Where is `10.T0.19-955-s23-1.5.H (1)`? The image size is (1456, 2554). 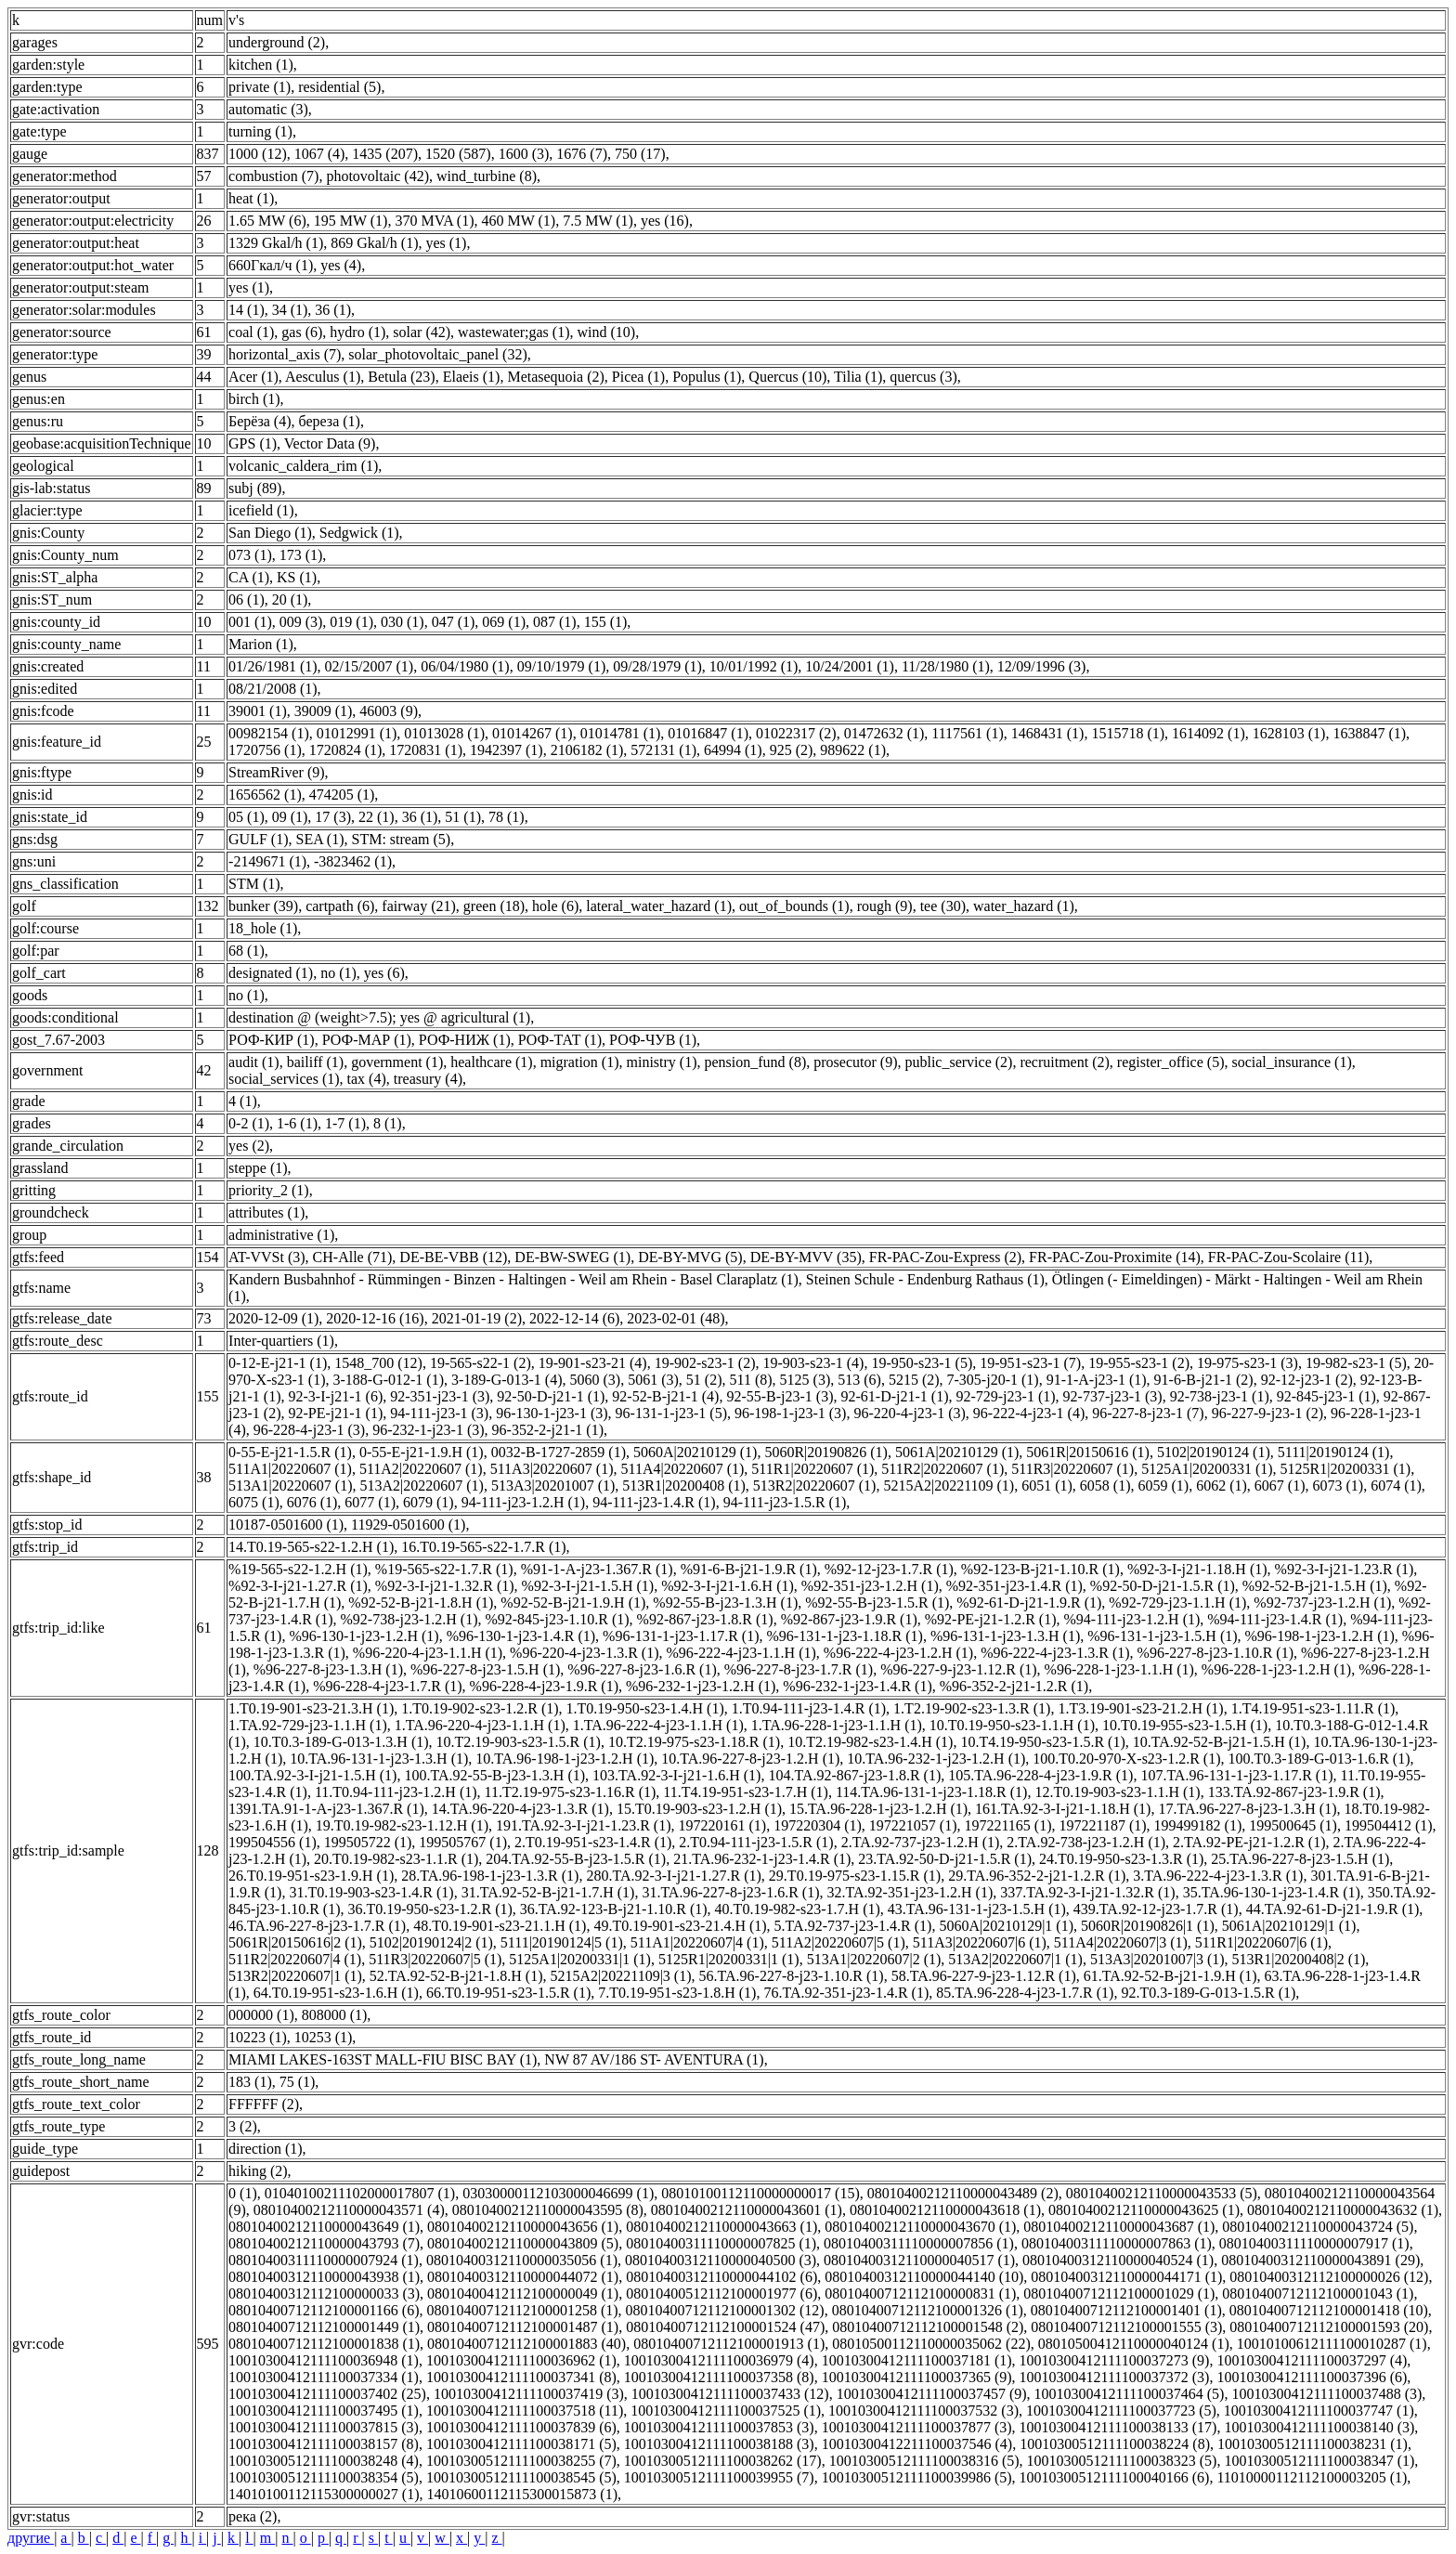 10.T0.19-955-s23-1.5.H (1) is located at coordinates (1185, 1725).